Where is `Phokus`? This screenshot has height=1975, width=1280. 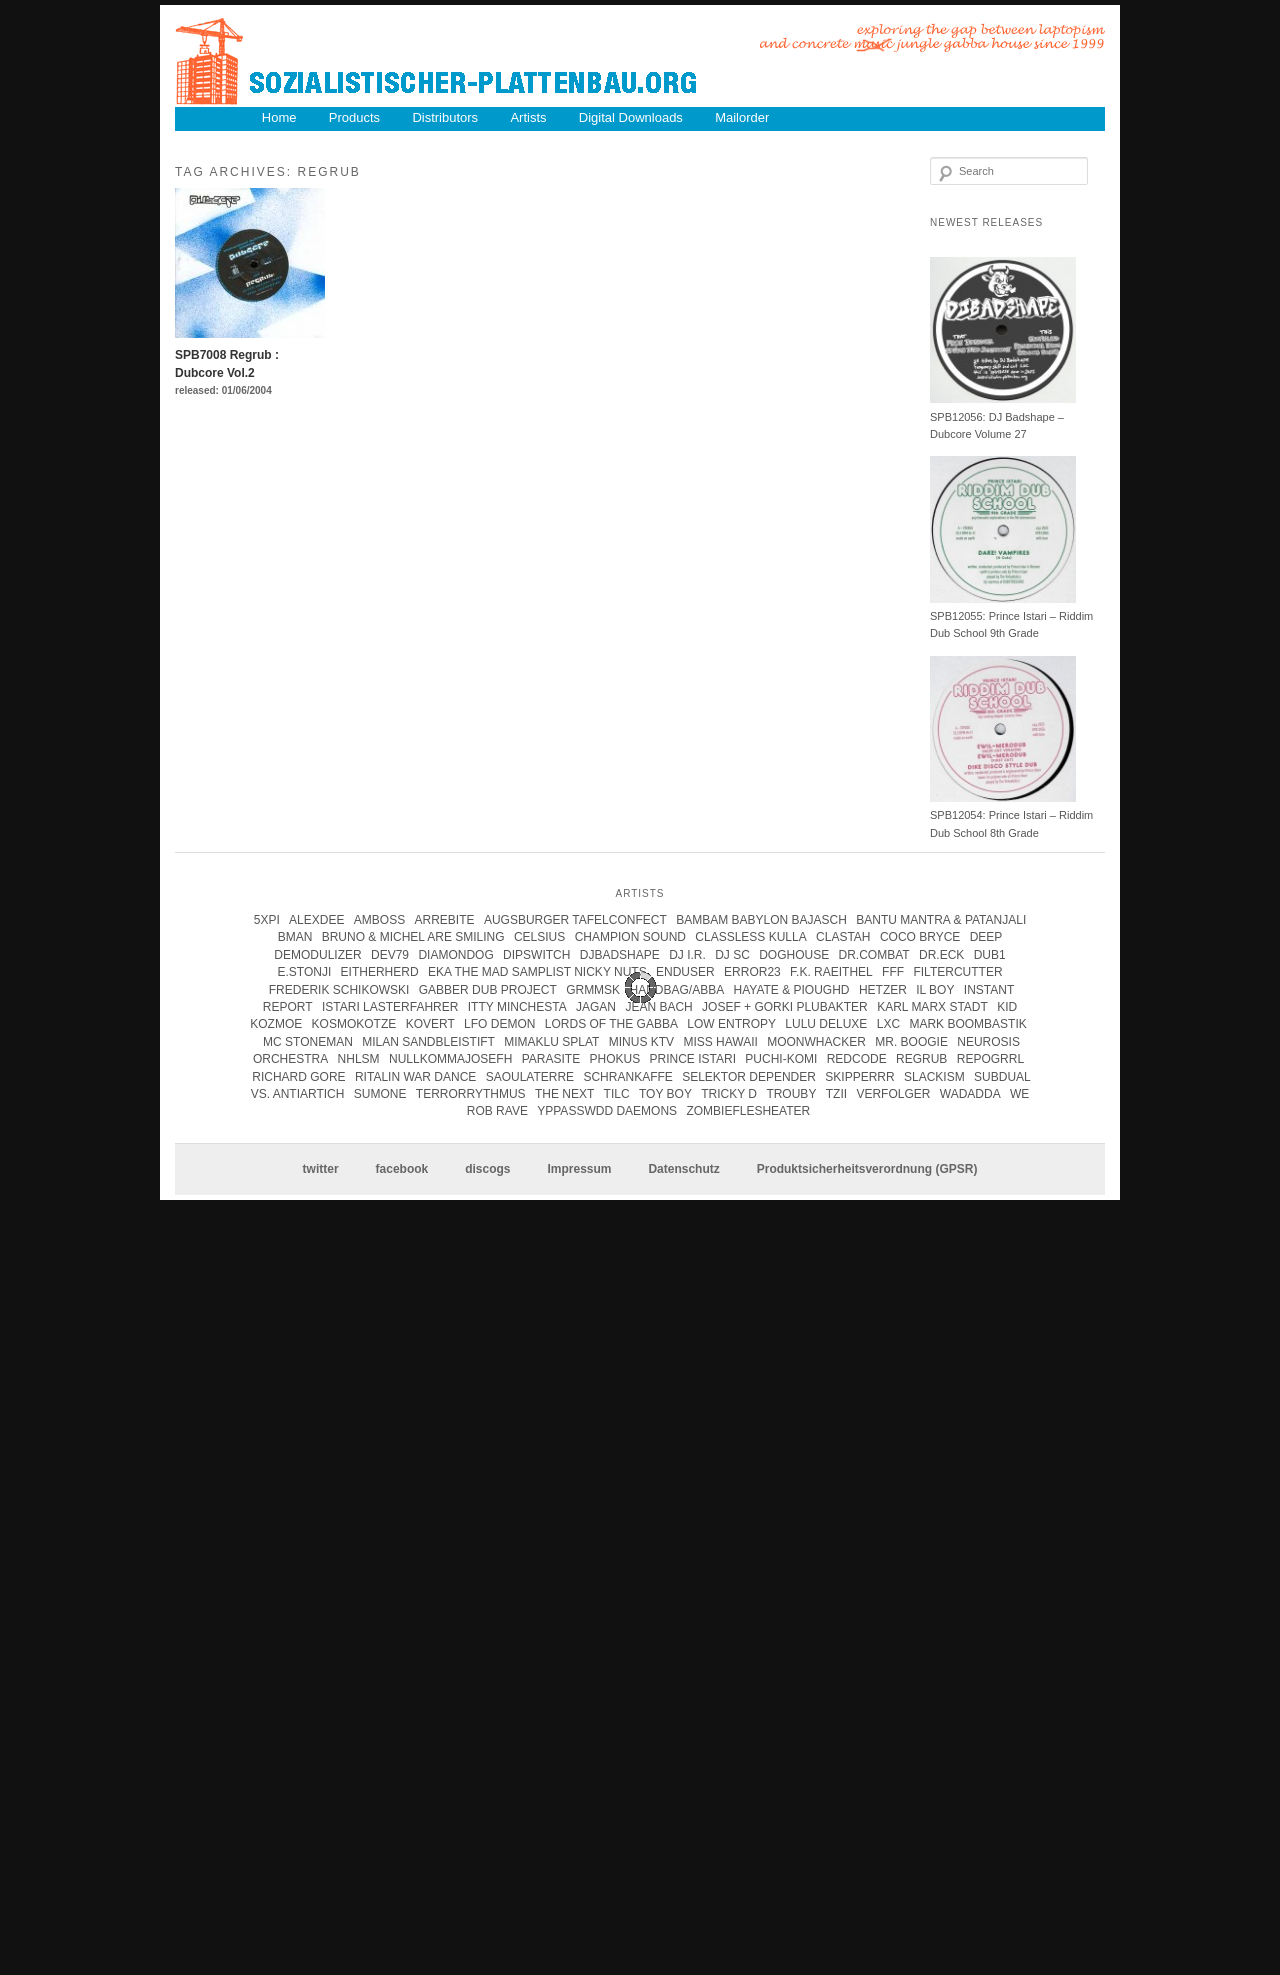 Phokus is located at coordinates (614, 1059).